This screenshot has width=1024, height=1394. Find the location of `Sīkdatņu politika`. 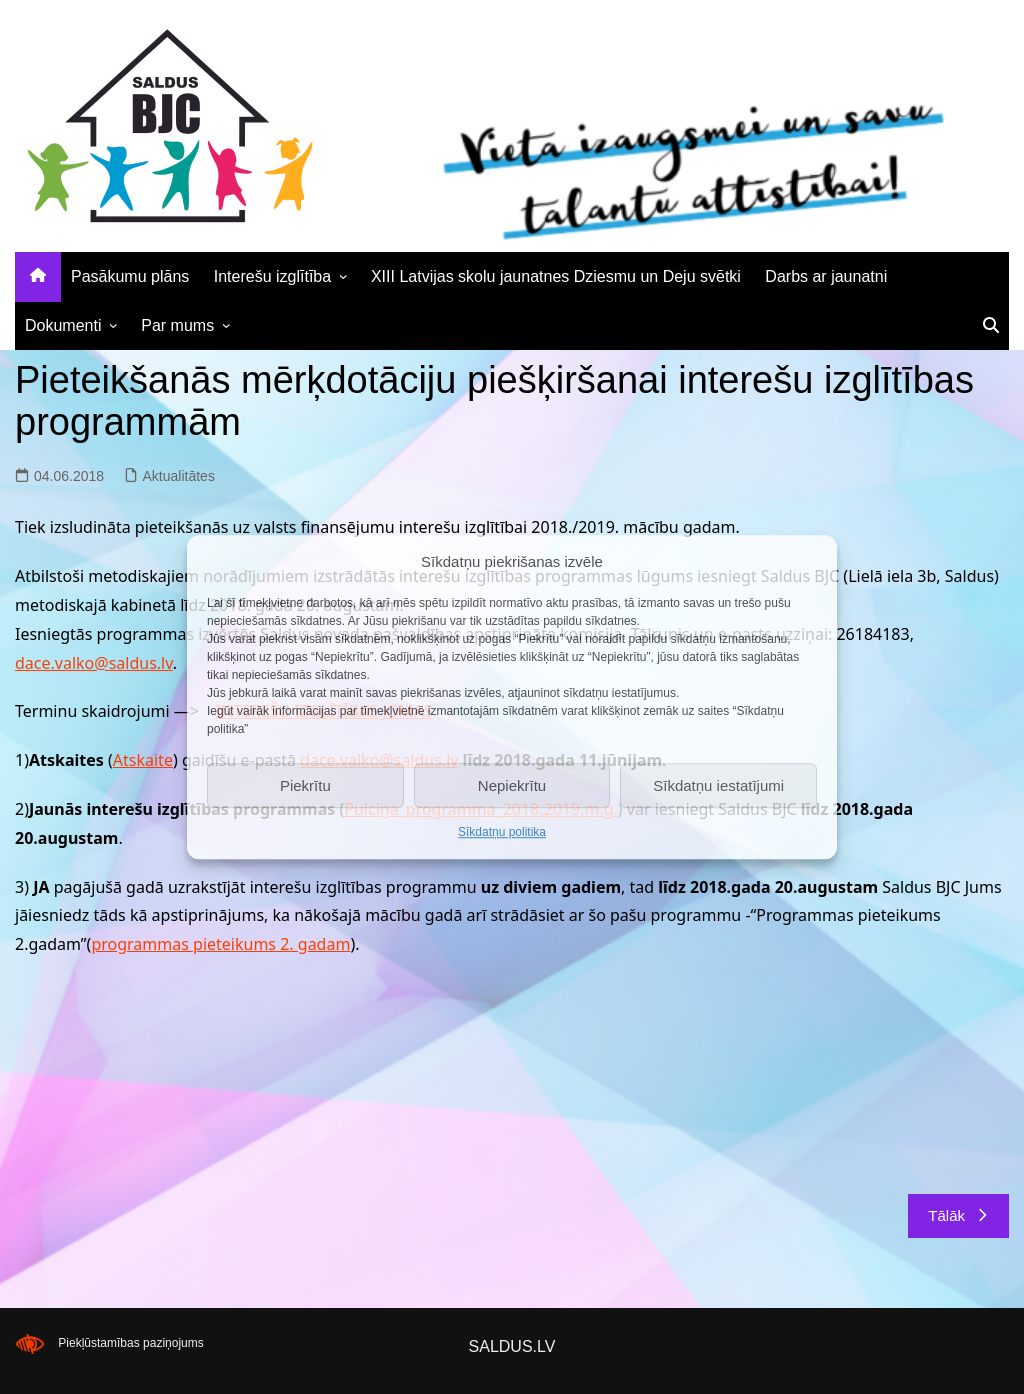

Sīkdatņu politika is located at coordinates (502, 832).